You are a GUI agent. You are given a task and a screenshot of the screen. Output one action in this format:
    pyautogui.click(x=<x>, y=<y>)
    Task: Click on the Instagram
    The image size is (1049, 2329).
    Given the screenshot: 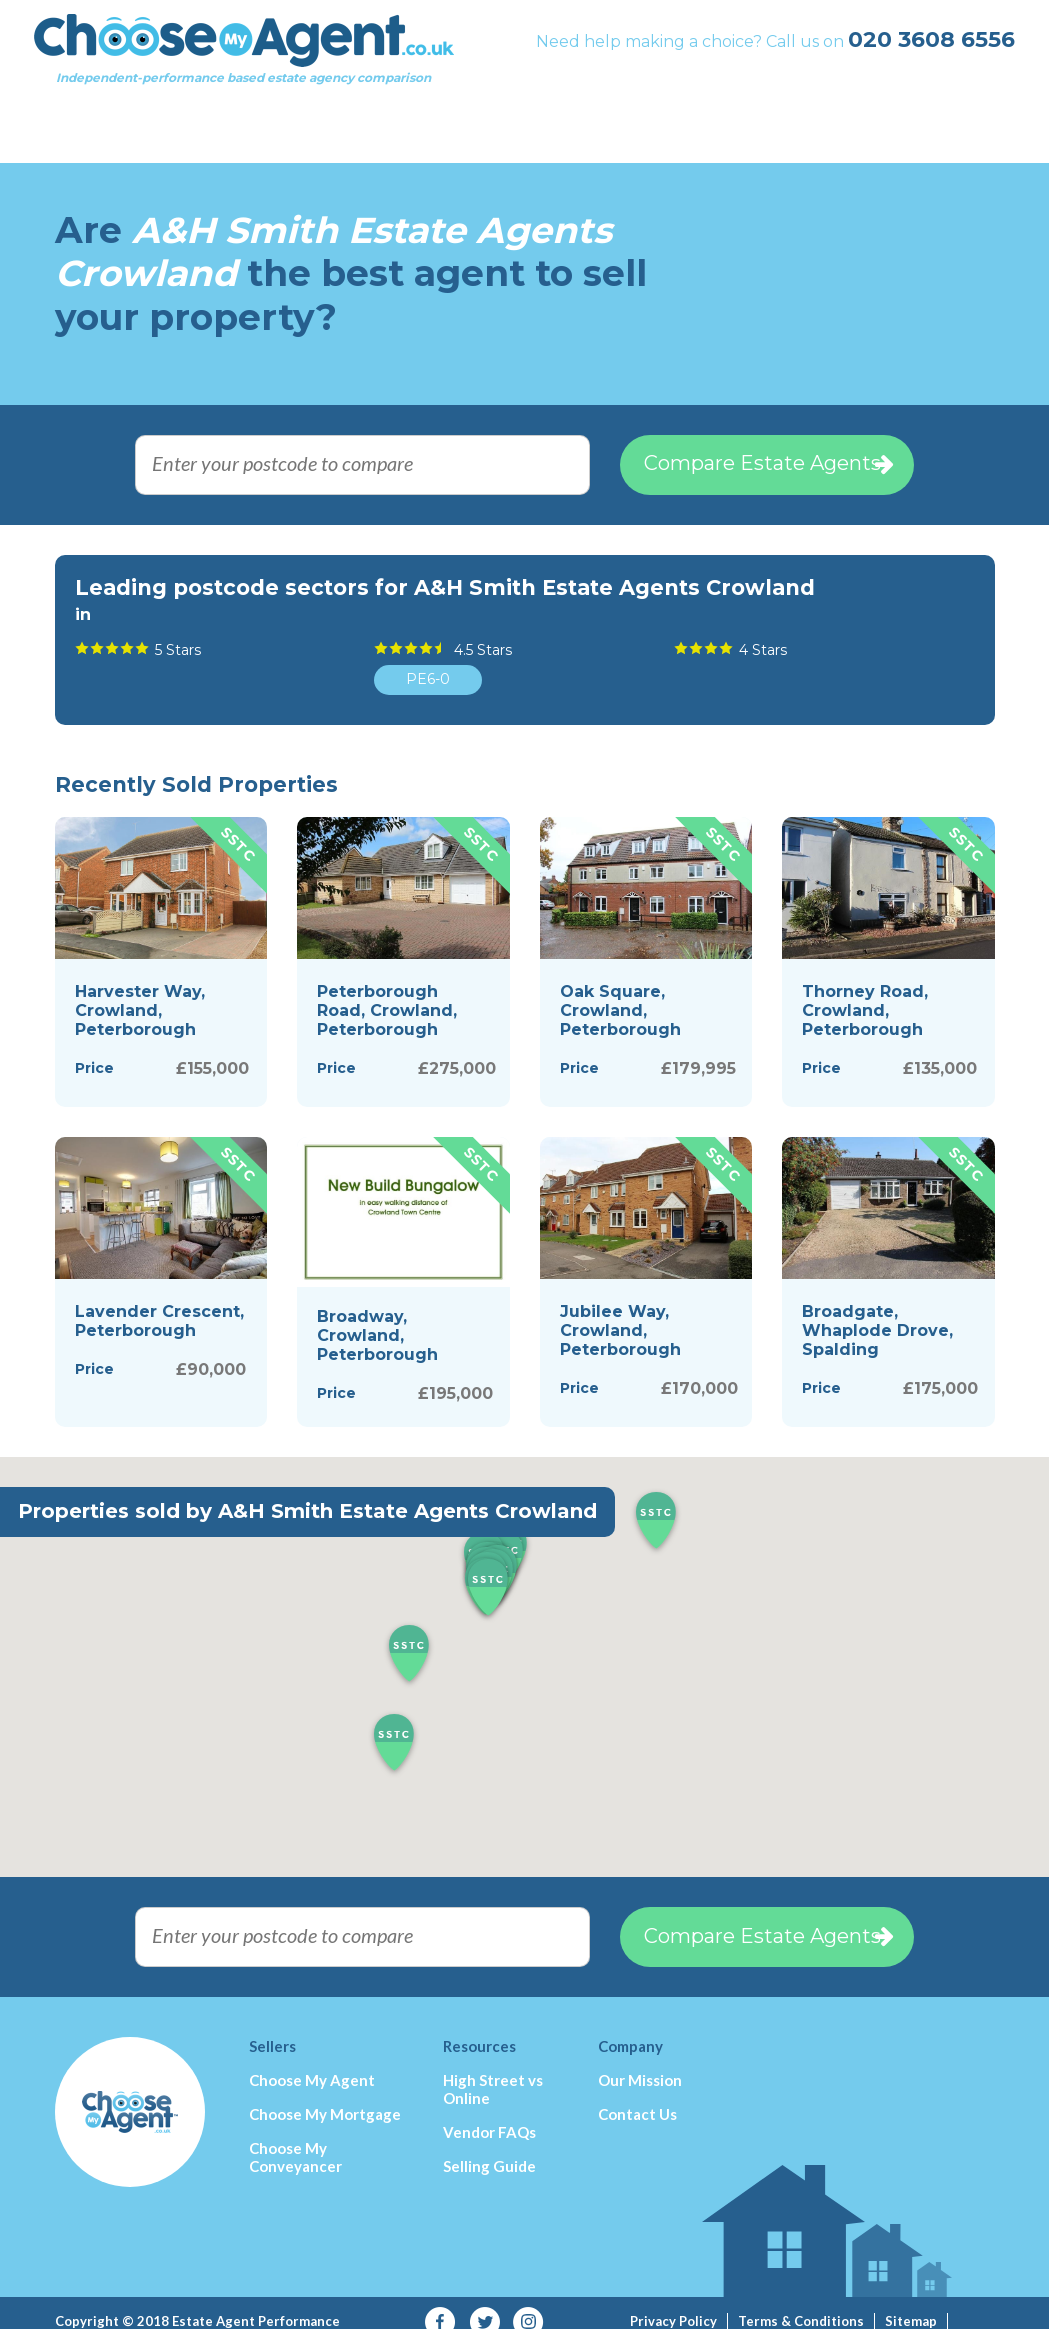 What is the action you would take?
    pyautogui.click(x=528, y=2304)
    